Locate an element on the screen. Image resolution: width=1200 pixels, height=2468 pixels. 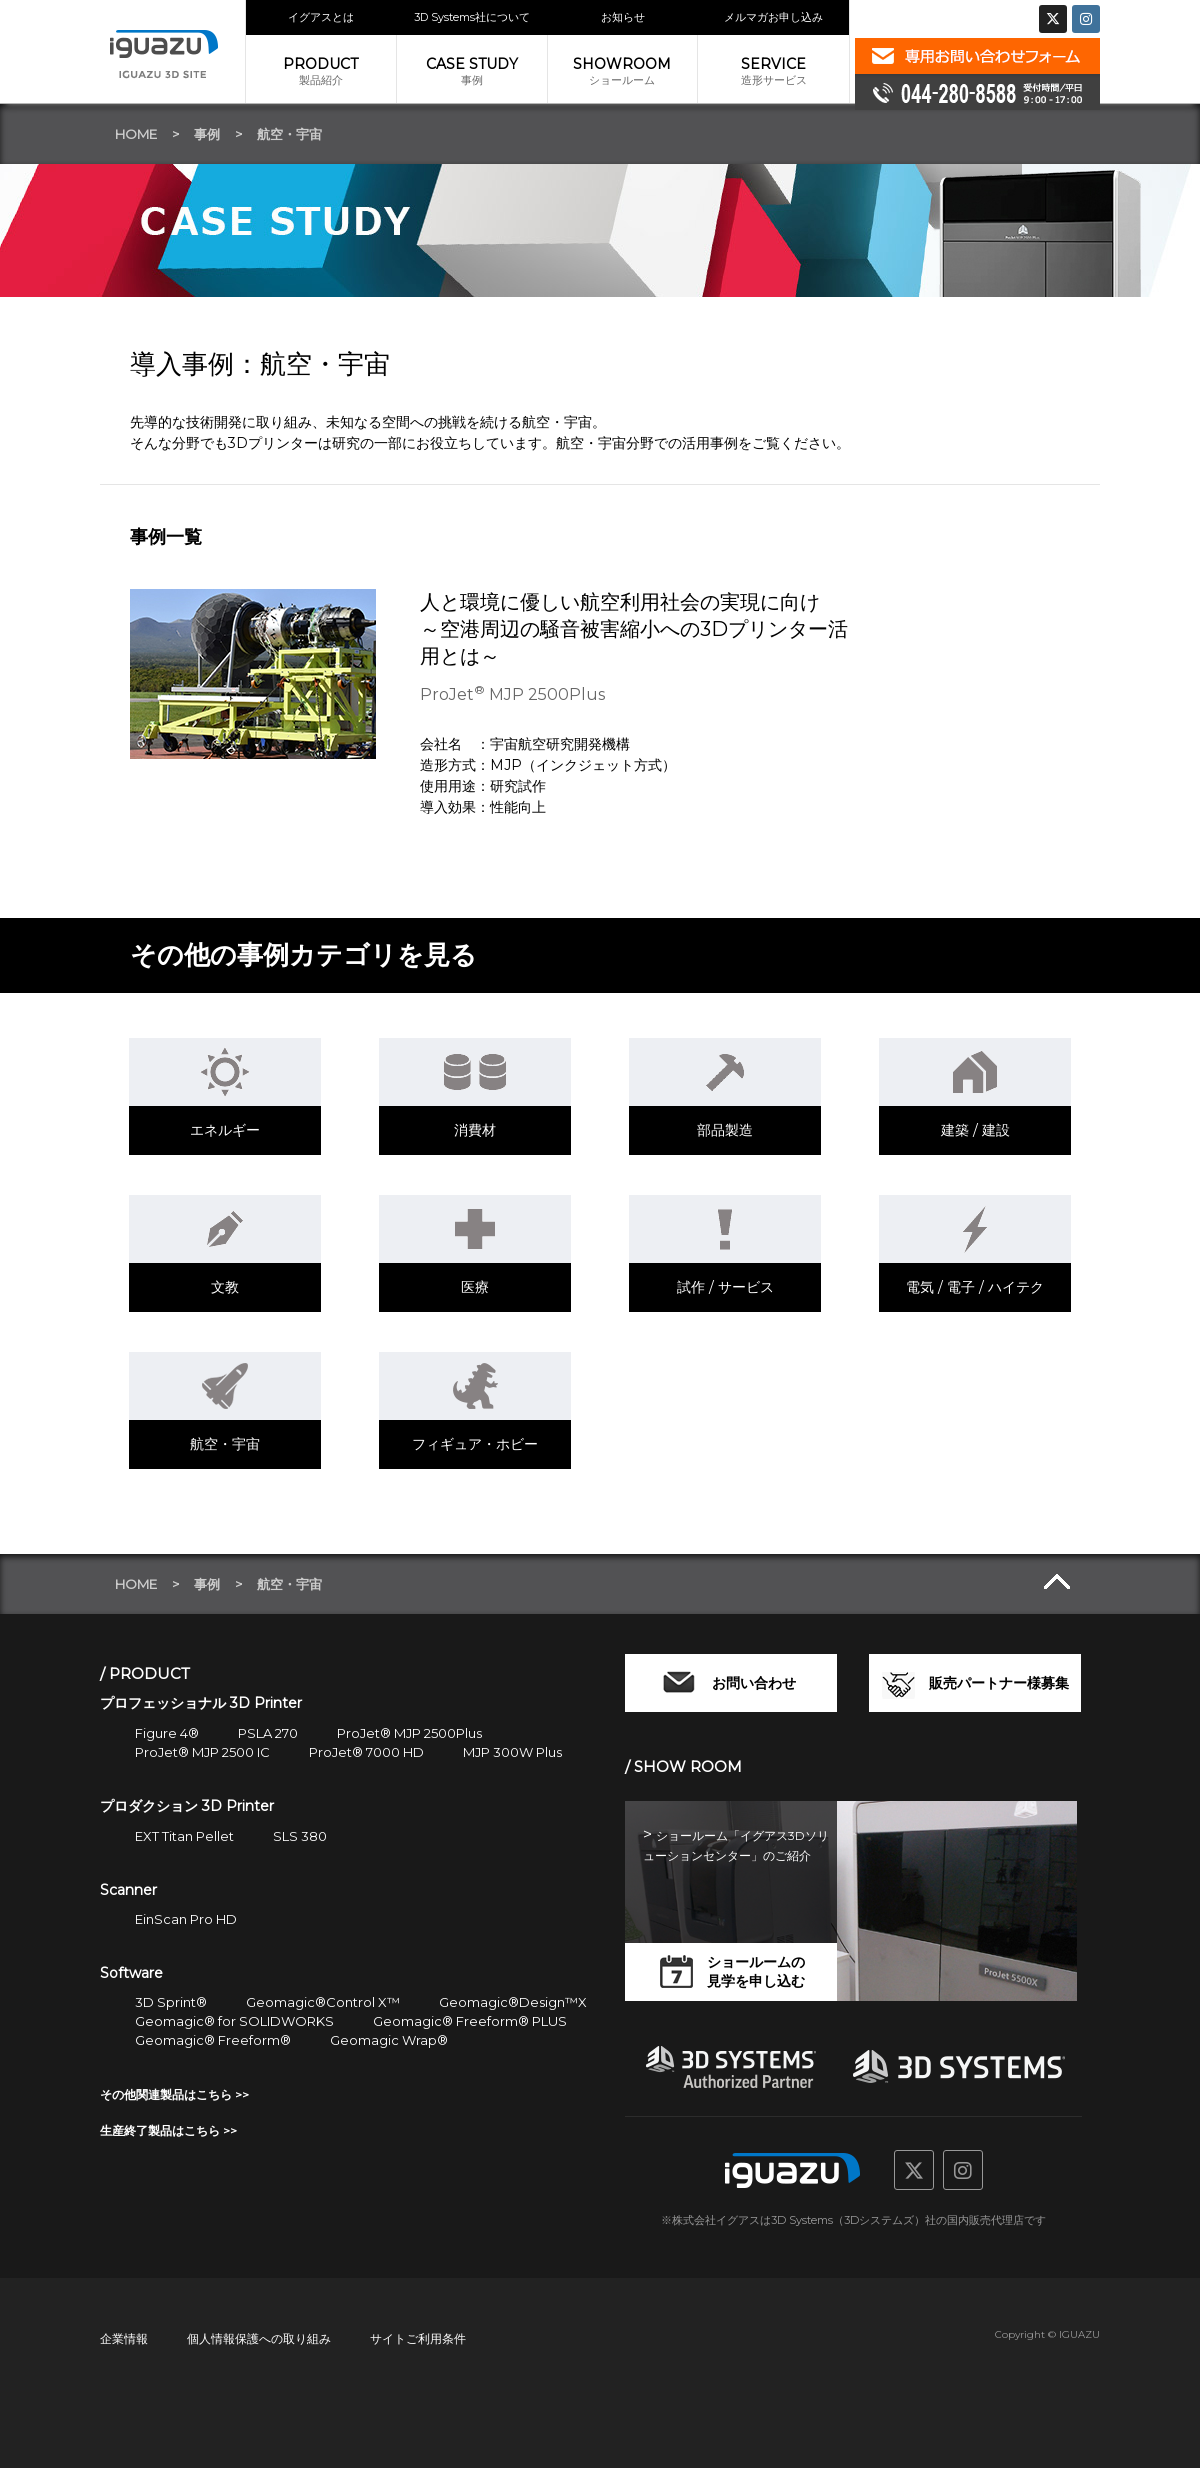
3D Sprint® is located at coordinates (171, 2002).